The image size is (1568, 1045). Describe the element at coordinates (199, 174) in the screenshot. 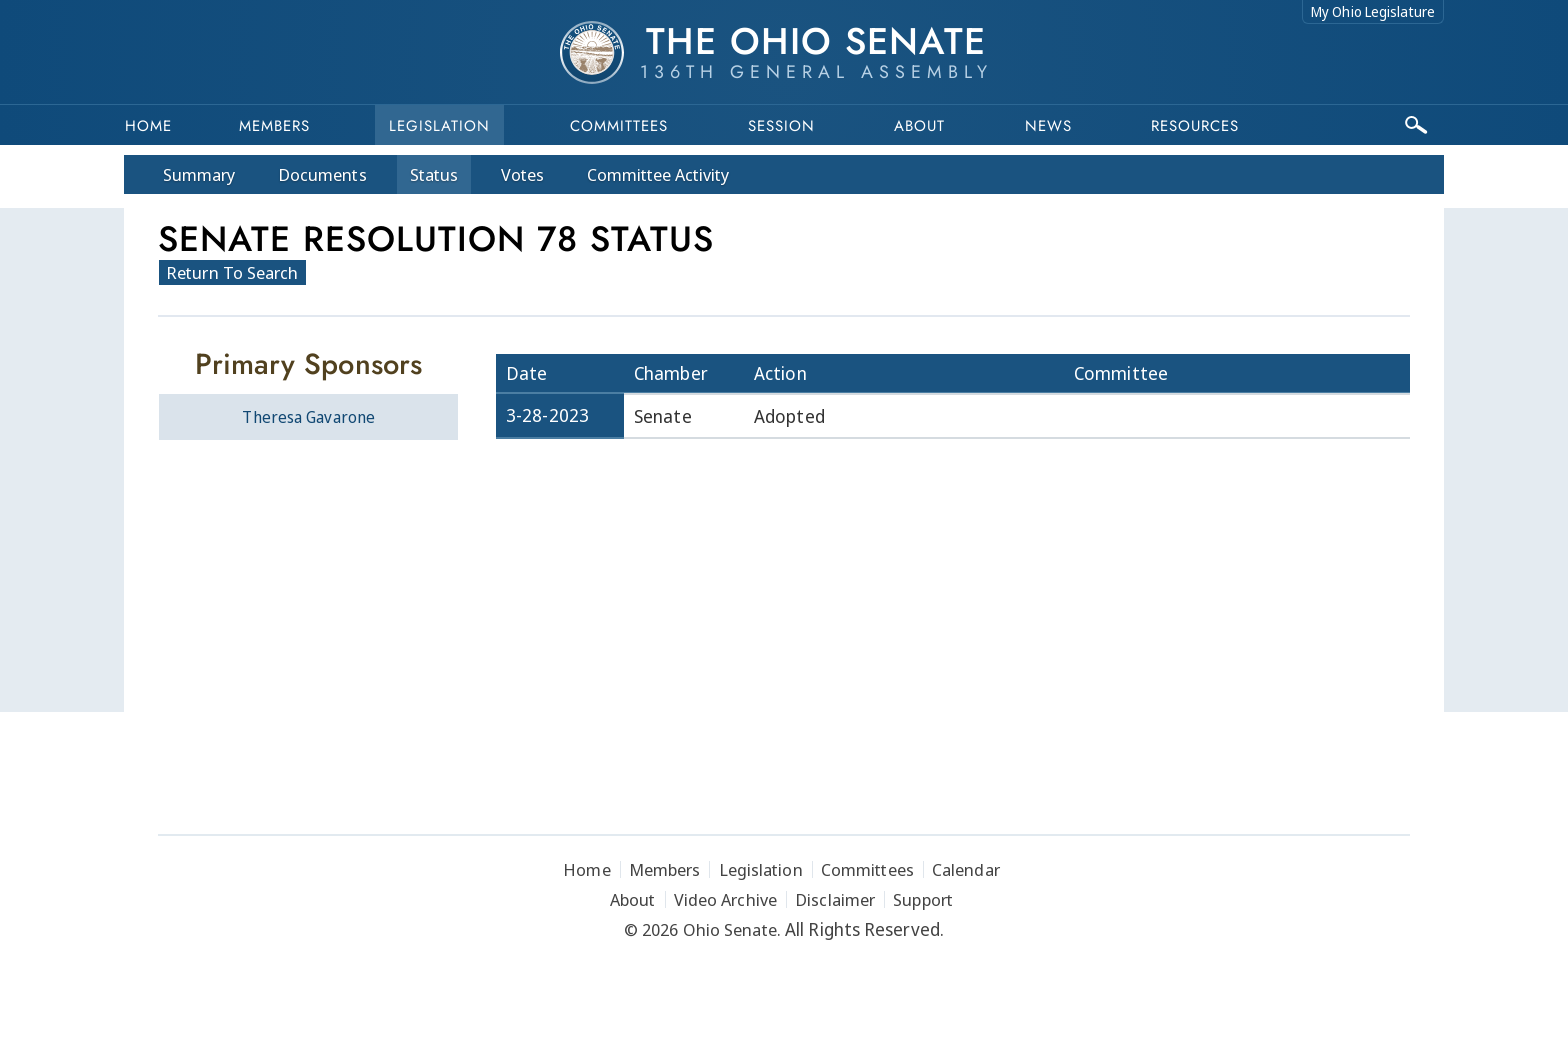

I see `Summary` at that location.